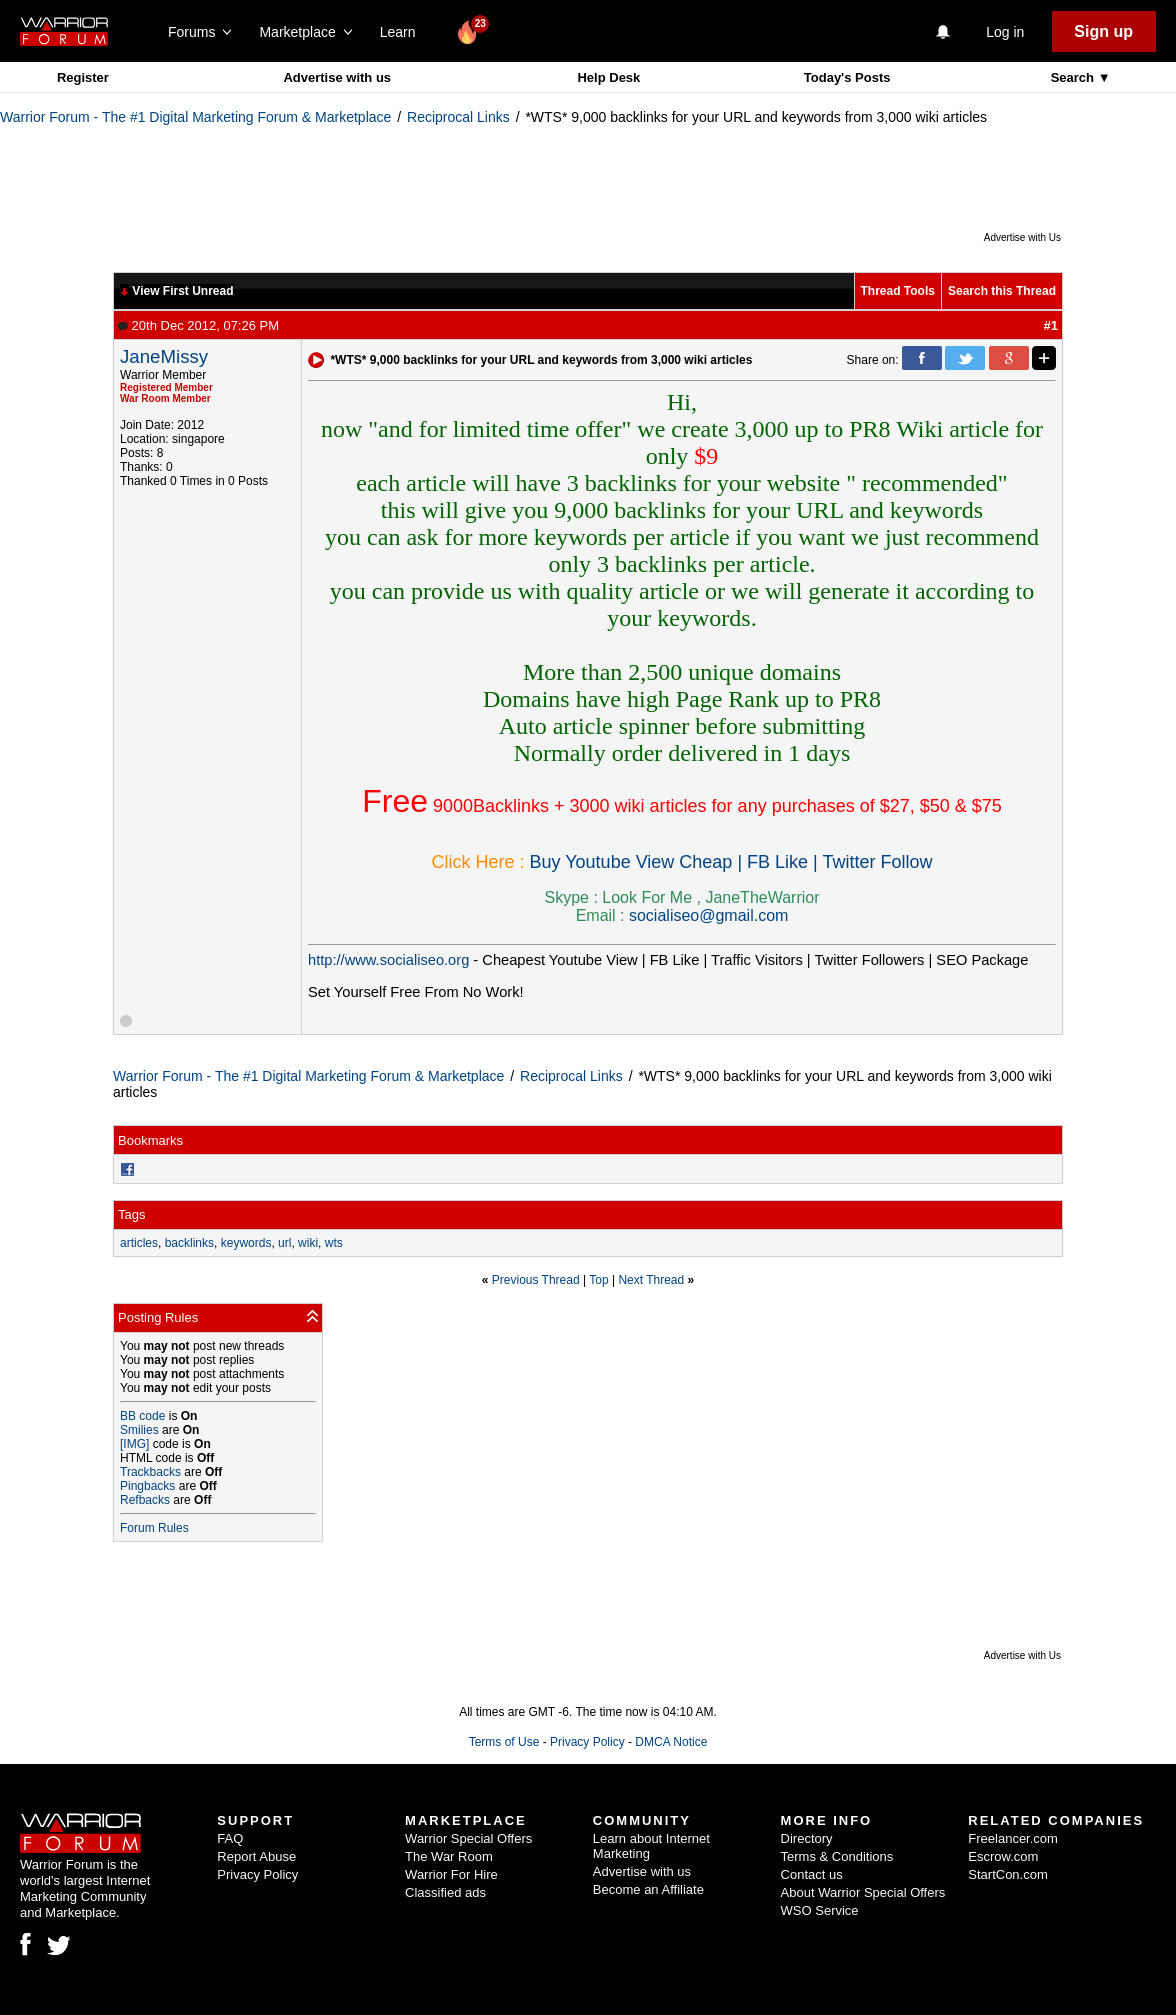 The width and height of the screenshot is (1176, 2015). Describe the element at coordinates (154, 1528) in the screenshot. I see `Forum Rules` at that location.